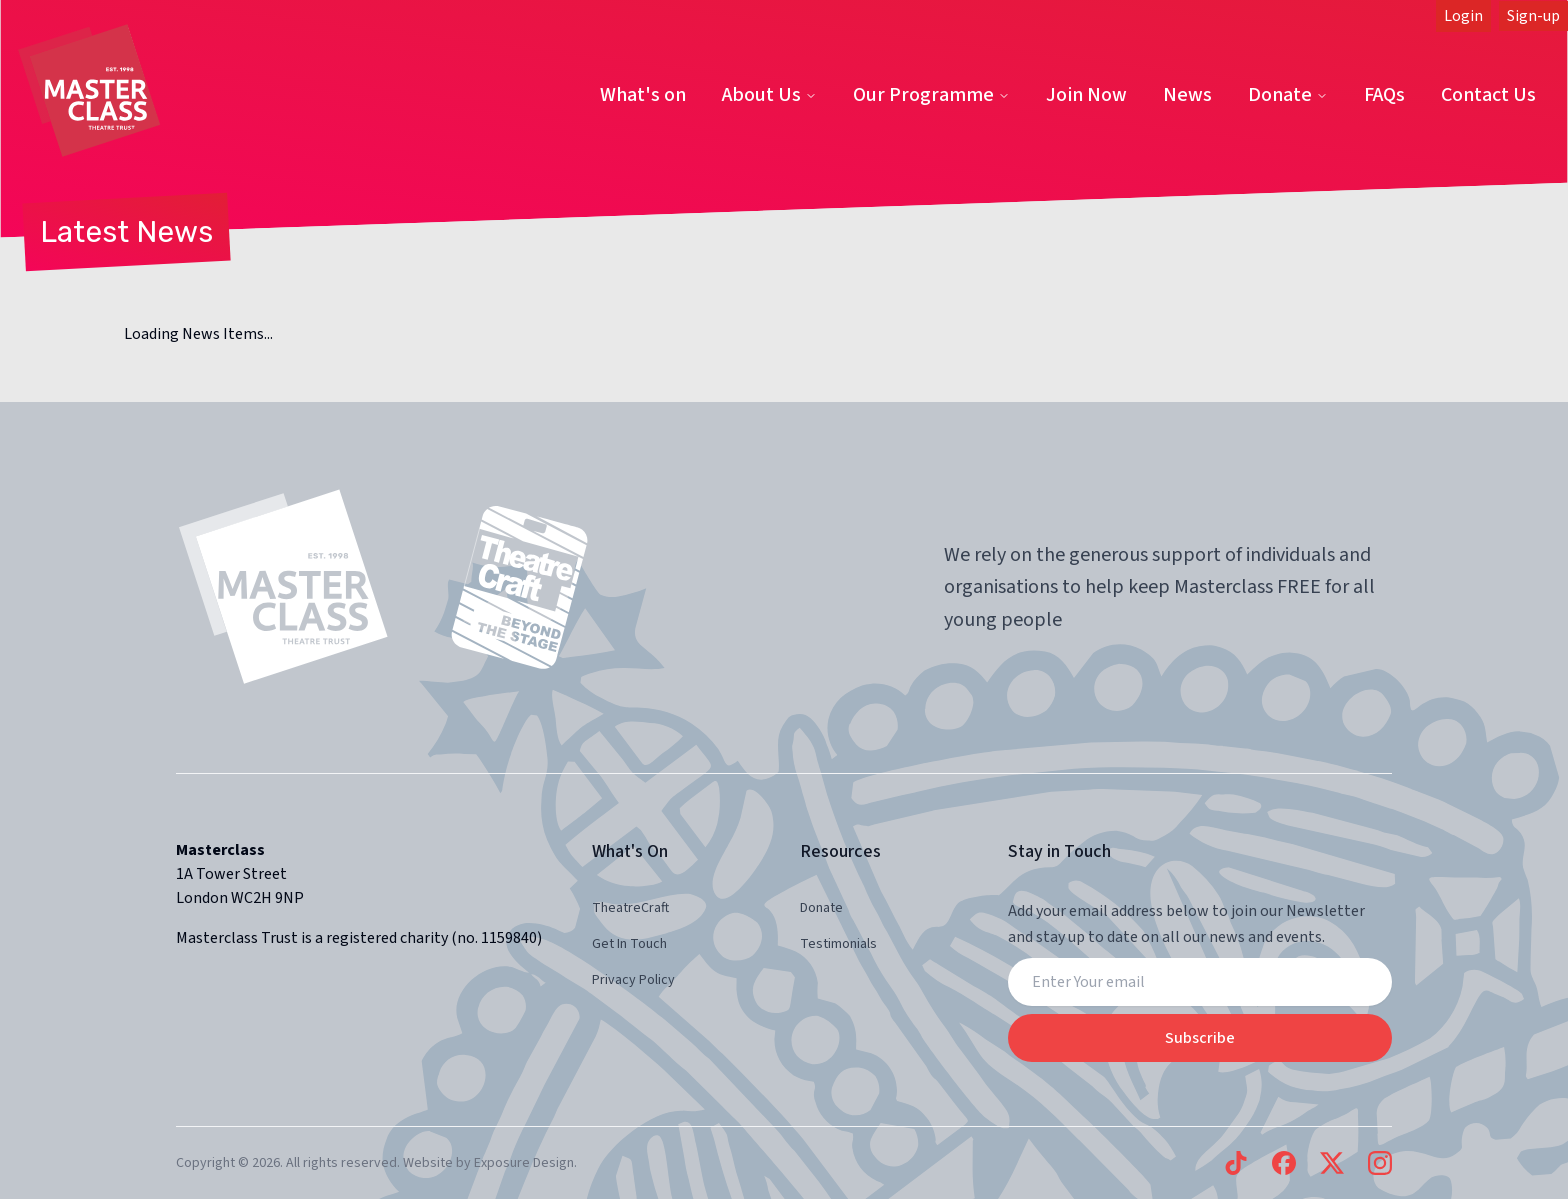 The width and height of the screenshot is (1568, 1199). What do you see at coordinates (1384, 95) in the screenshot?
I see `FAQs` at bounding box center [1384, 95].